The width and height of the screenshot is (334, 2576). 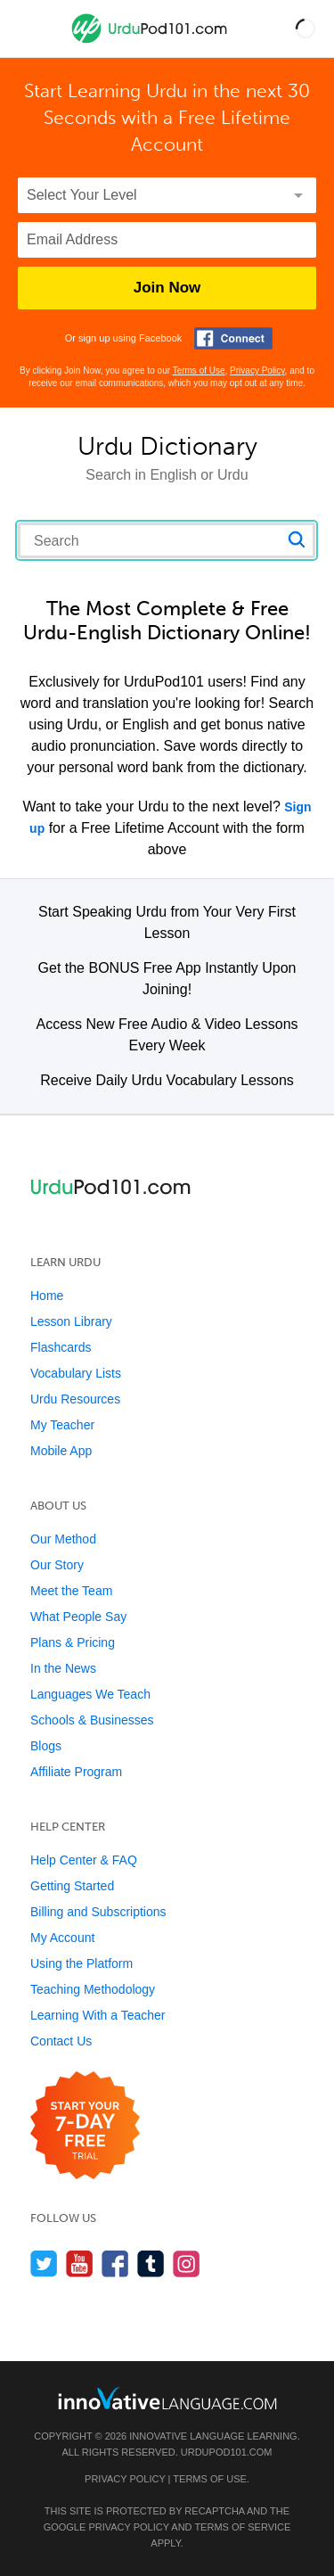 What do you see at coordinates (78, 1616) in the screenshot?
I see `What People Say` at bounding box center [78, 1616].